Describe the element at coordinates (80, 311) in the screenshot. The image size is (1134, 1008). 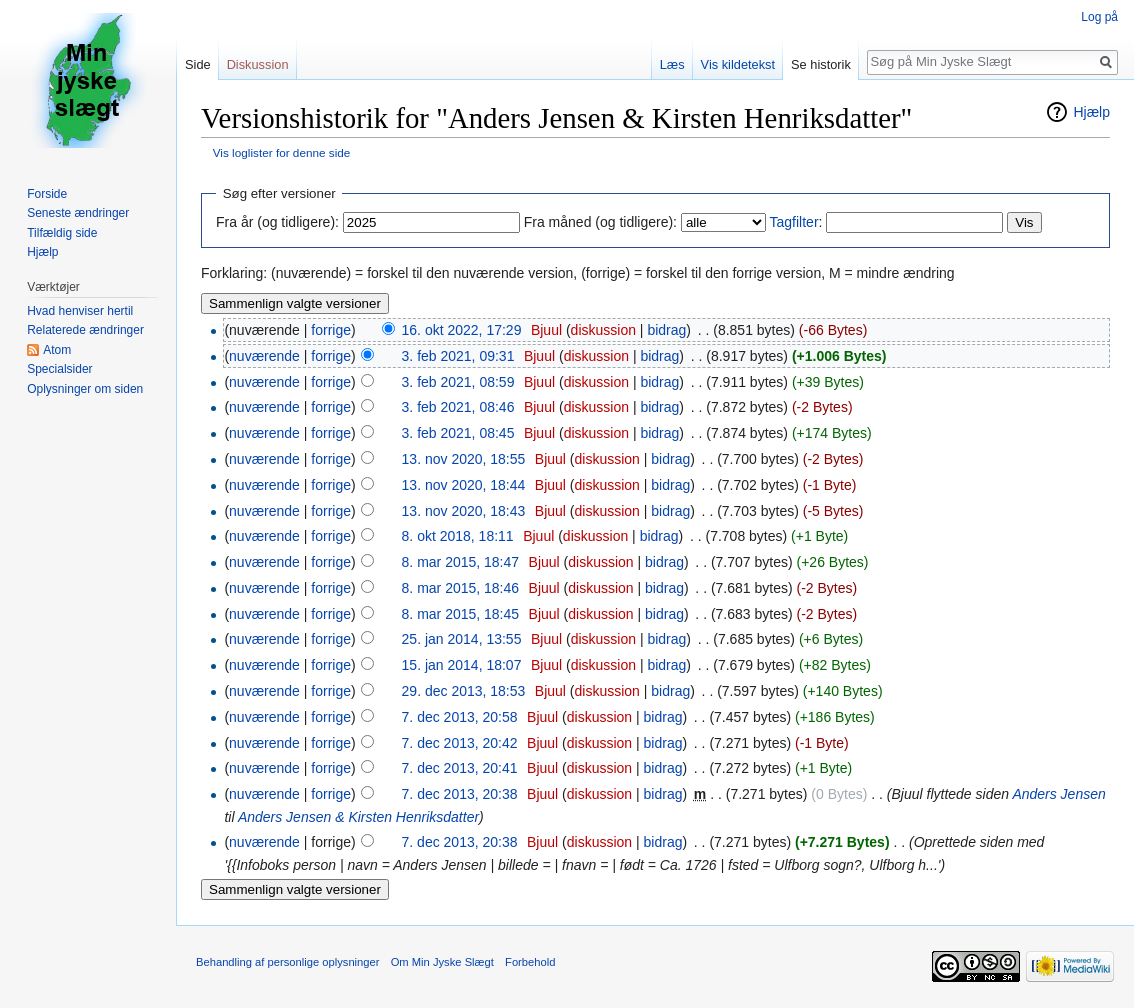
I see `Hvad henviser hertil` at that location.